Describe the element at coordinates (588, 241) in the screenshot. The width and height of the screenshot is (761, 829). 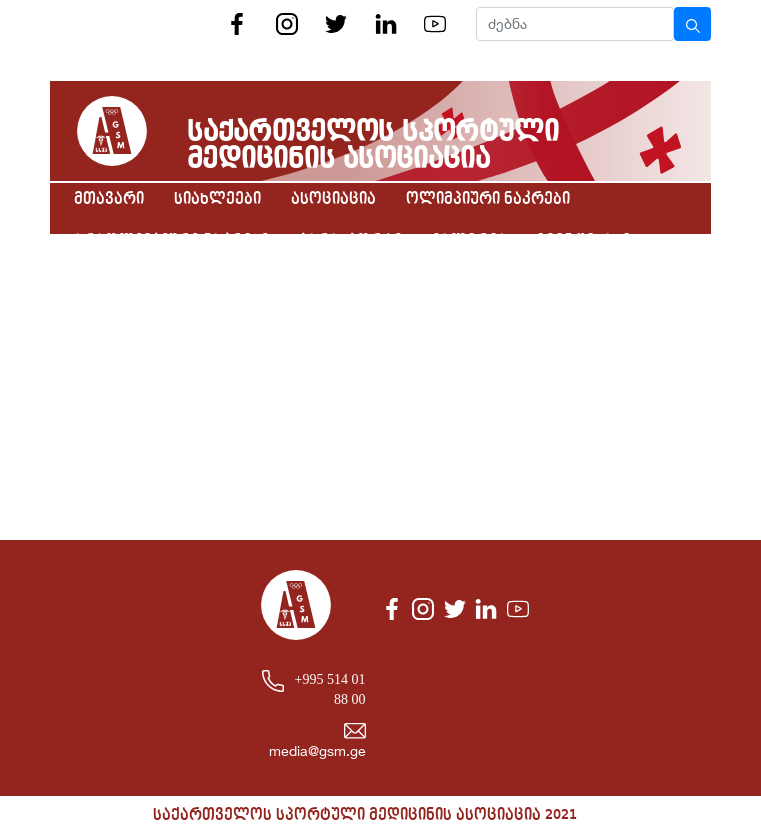
I see `ჩვენ შესახებ` at that location.